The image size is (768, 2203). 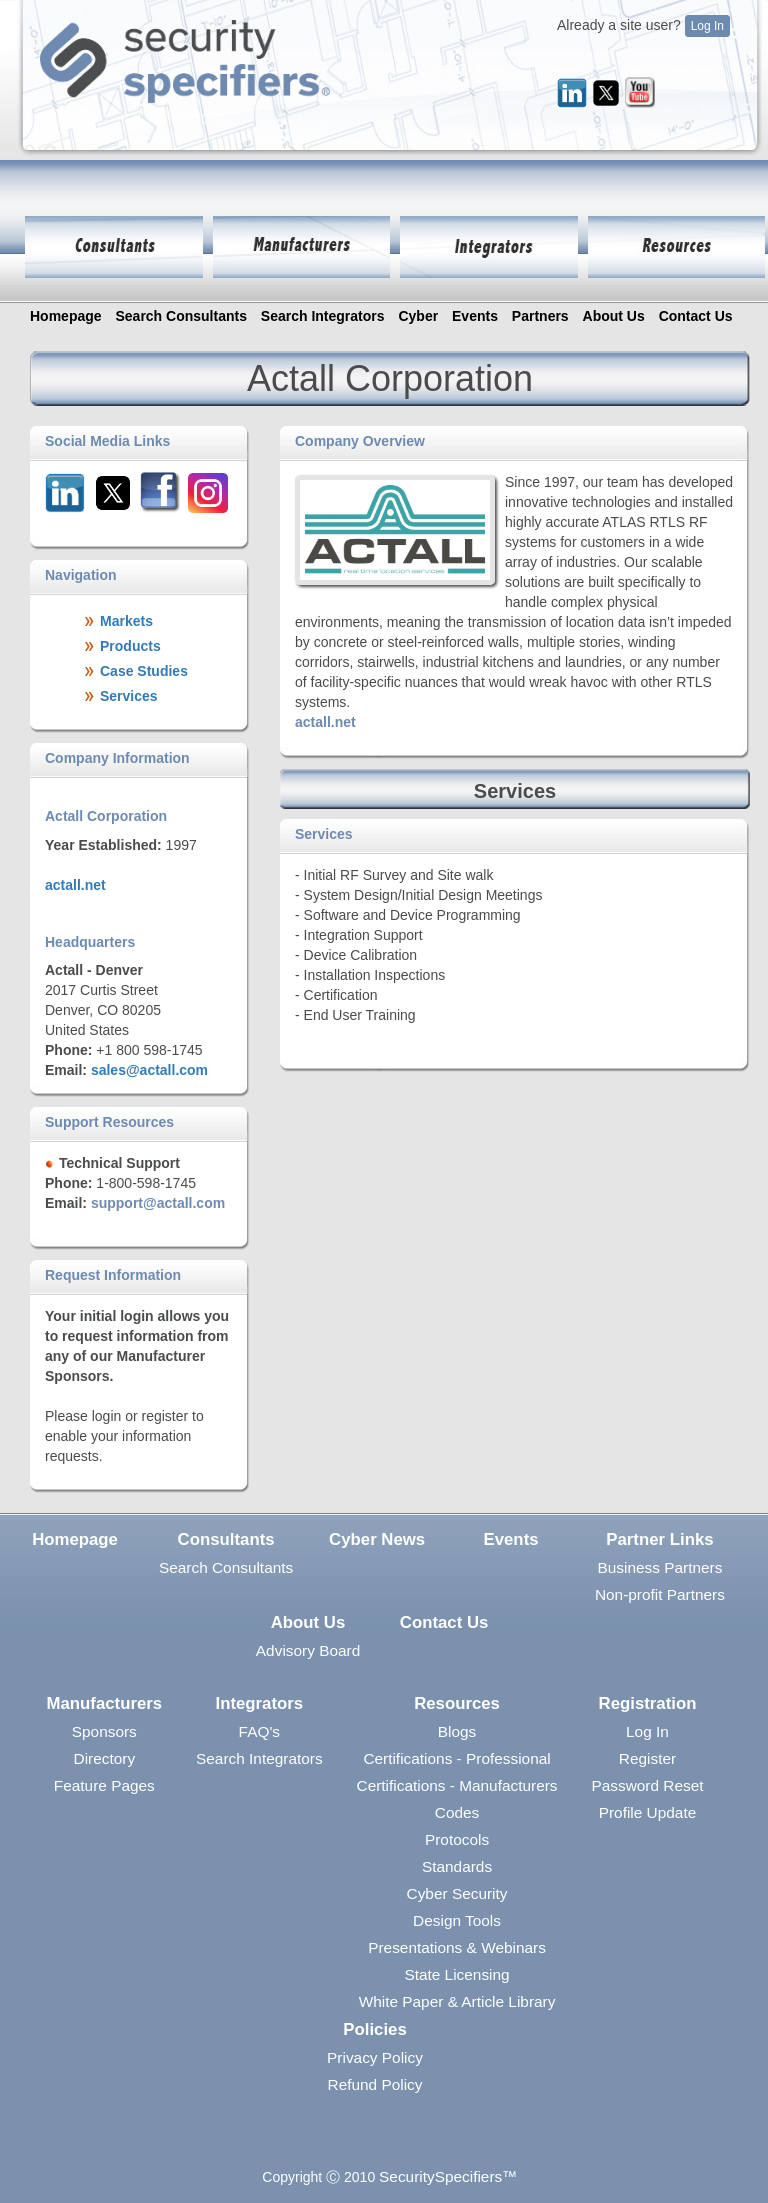 I want to click on Certifications - Manufacturers, so click(x=457, y=1785).